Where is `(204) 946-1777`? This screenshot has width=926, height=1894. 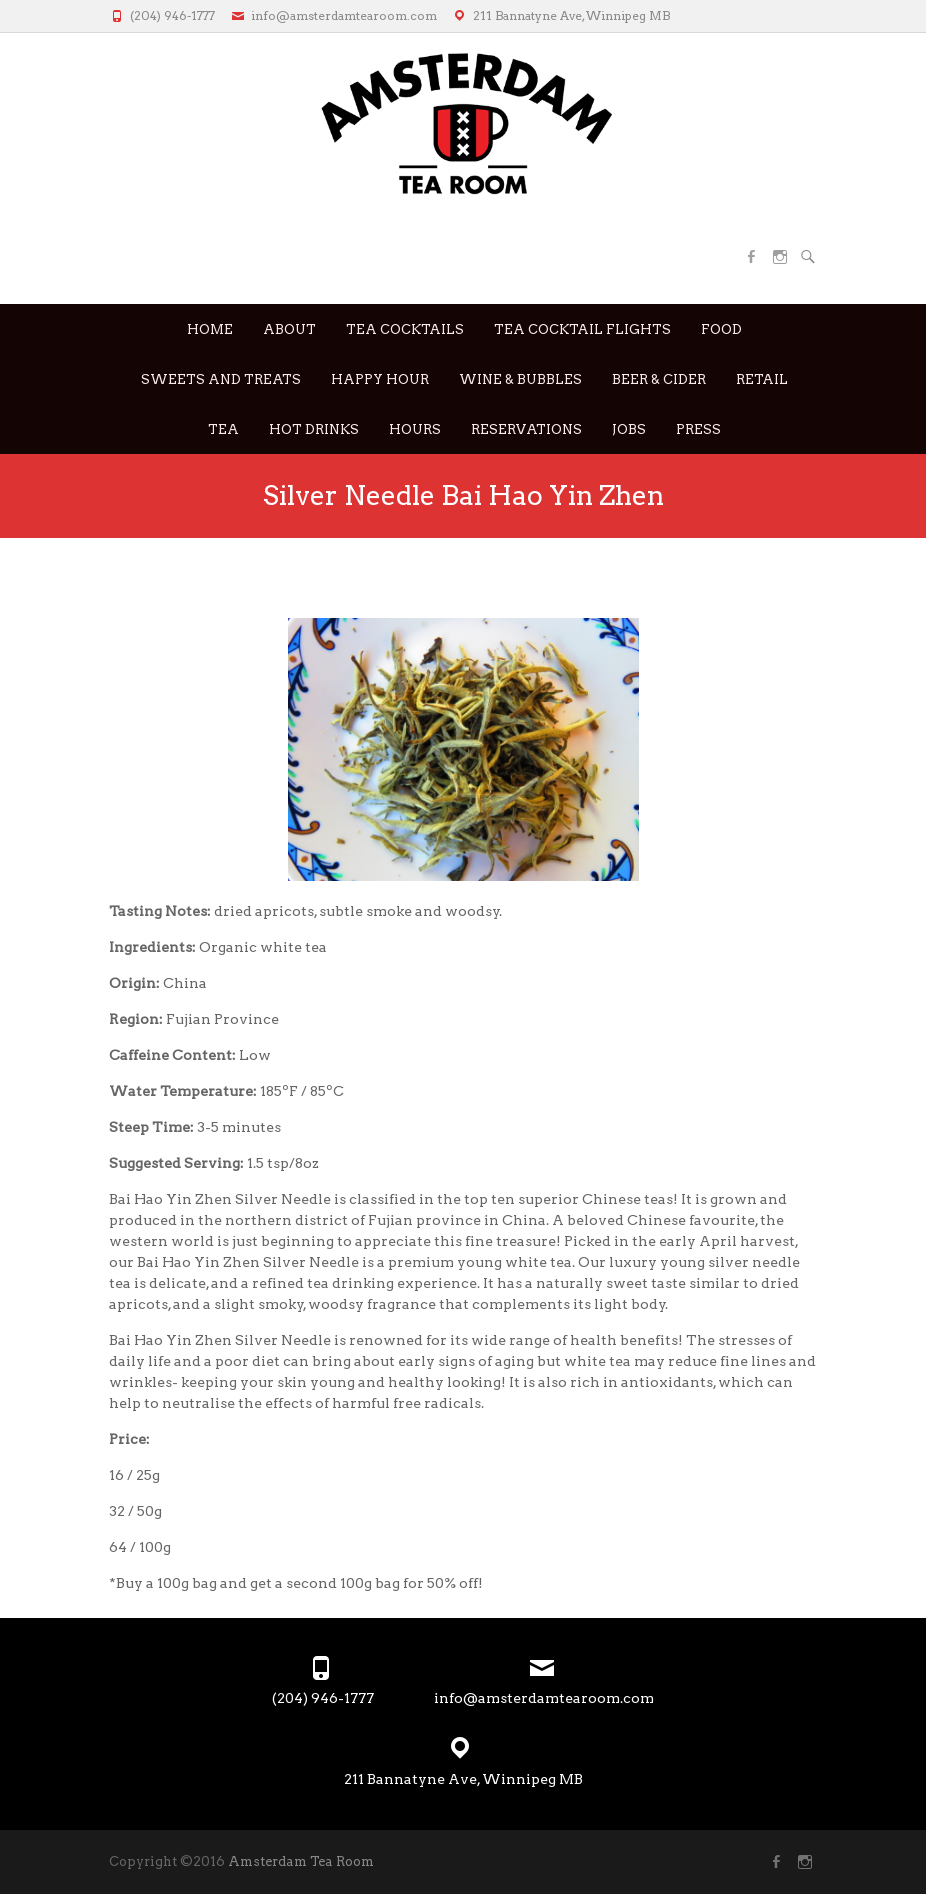
(204) 946-1777 is located at coordinates (172, 15).